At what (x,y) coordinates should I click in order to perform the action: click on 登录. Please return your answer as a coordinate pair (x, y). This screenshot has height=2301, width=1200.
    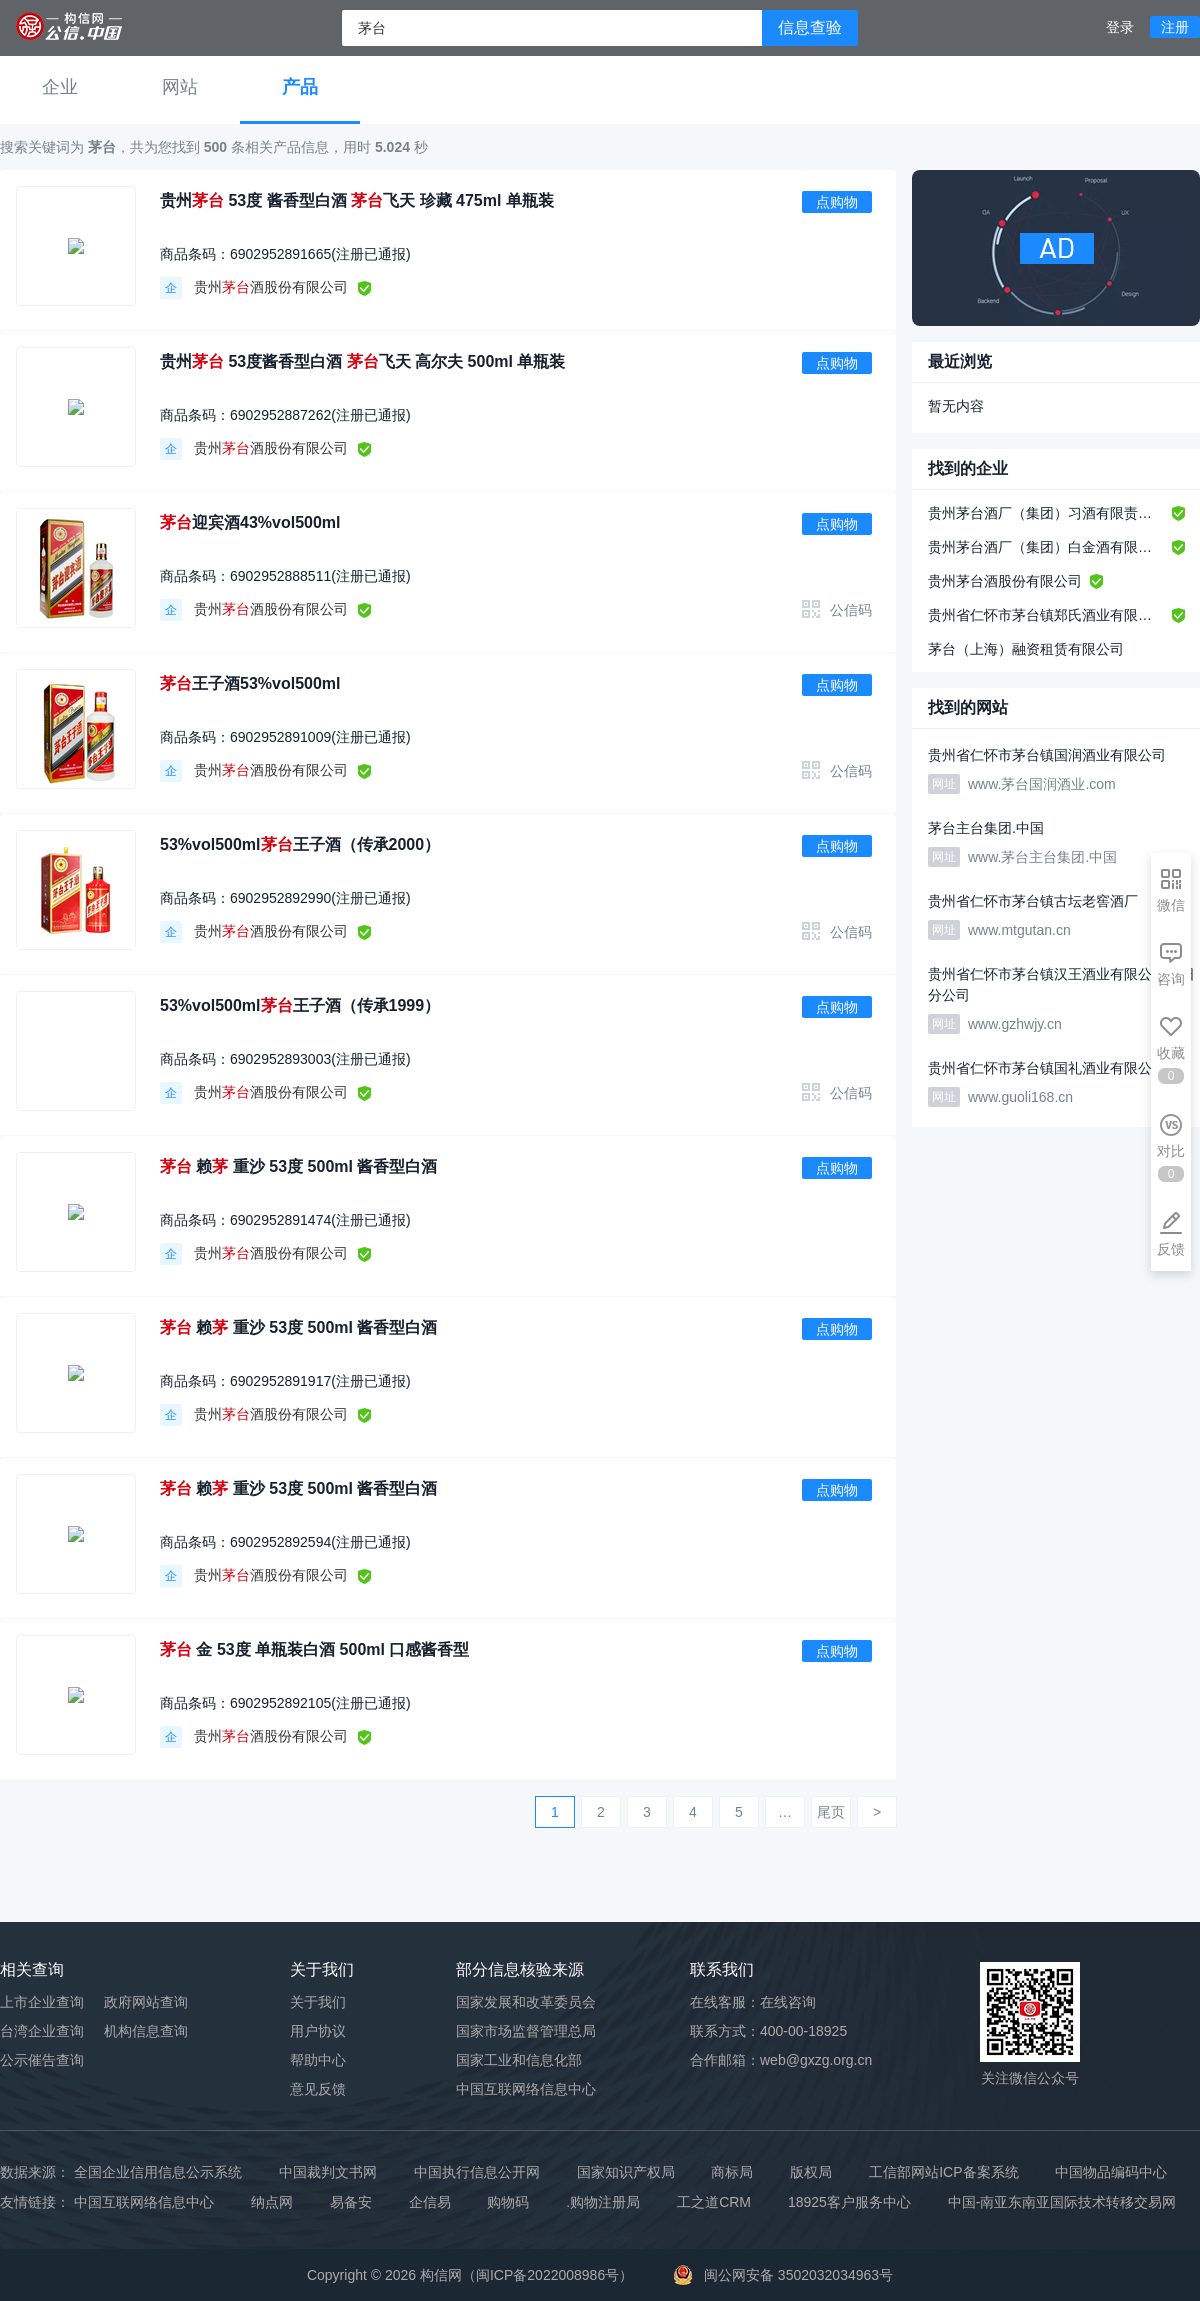
    Looking at the image, I should click on (1120, 27).